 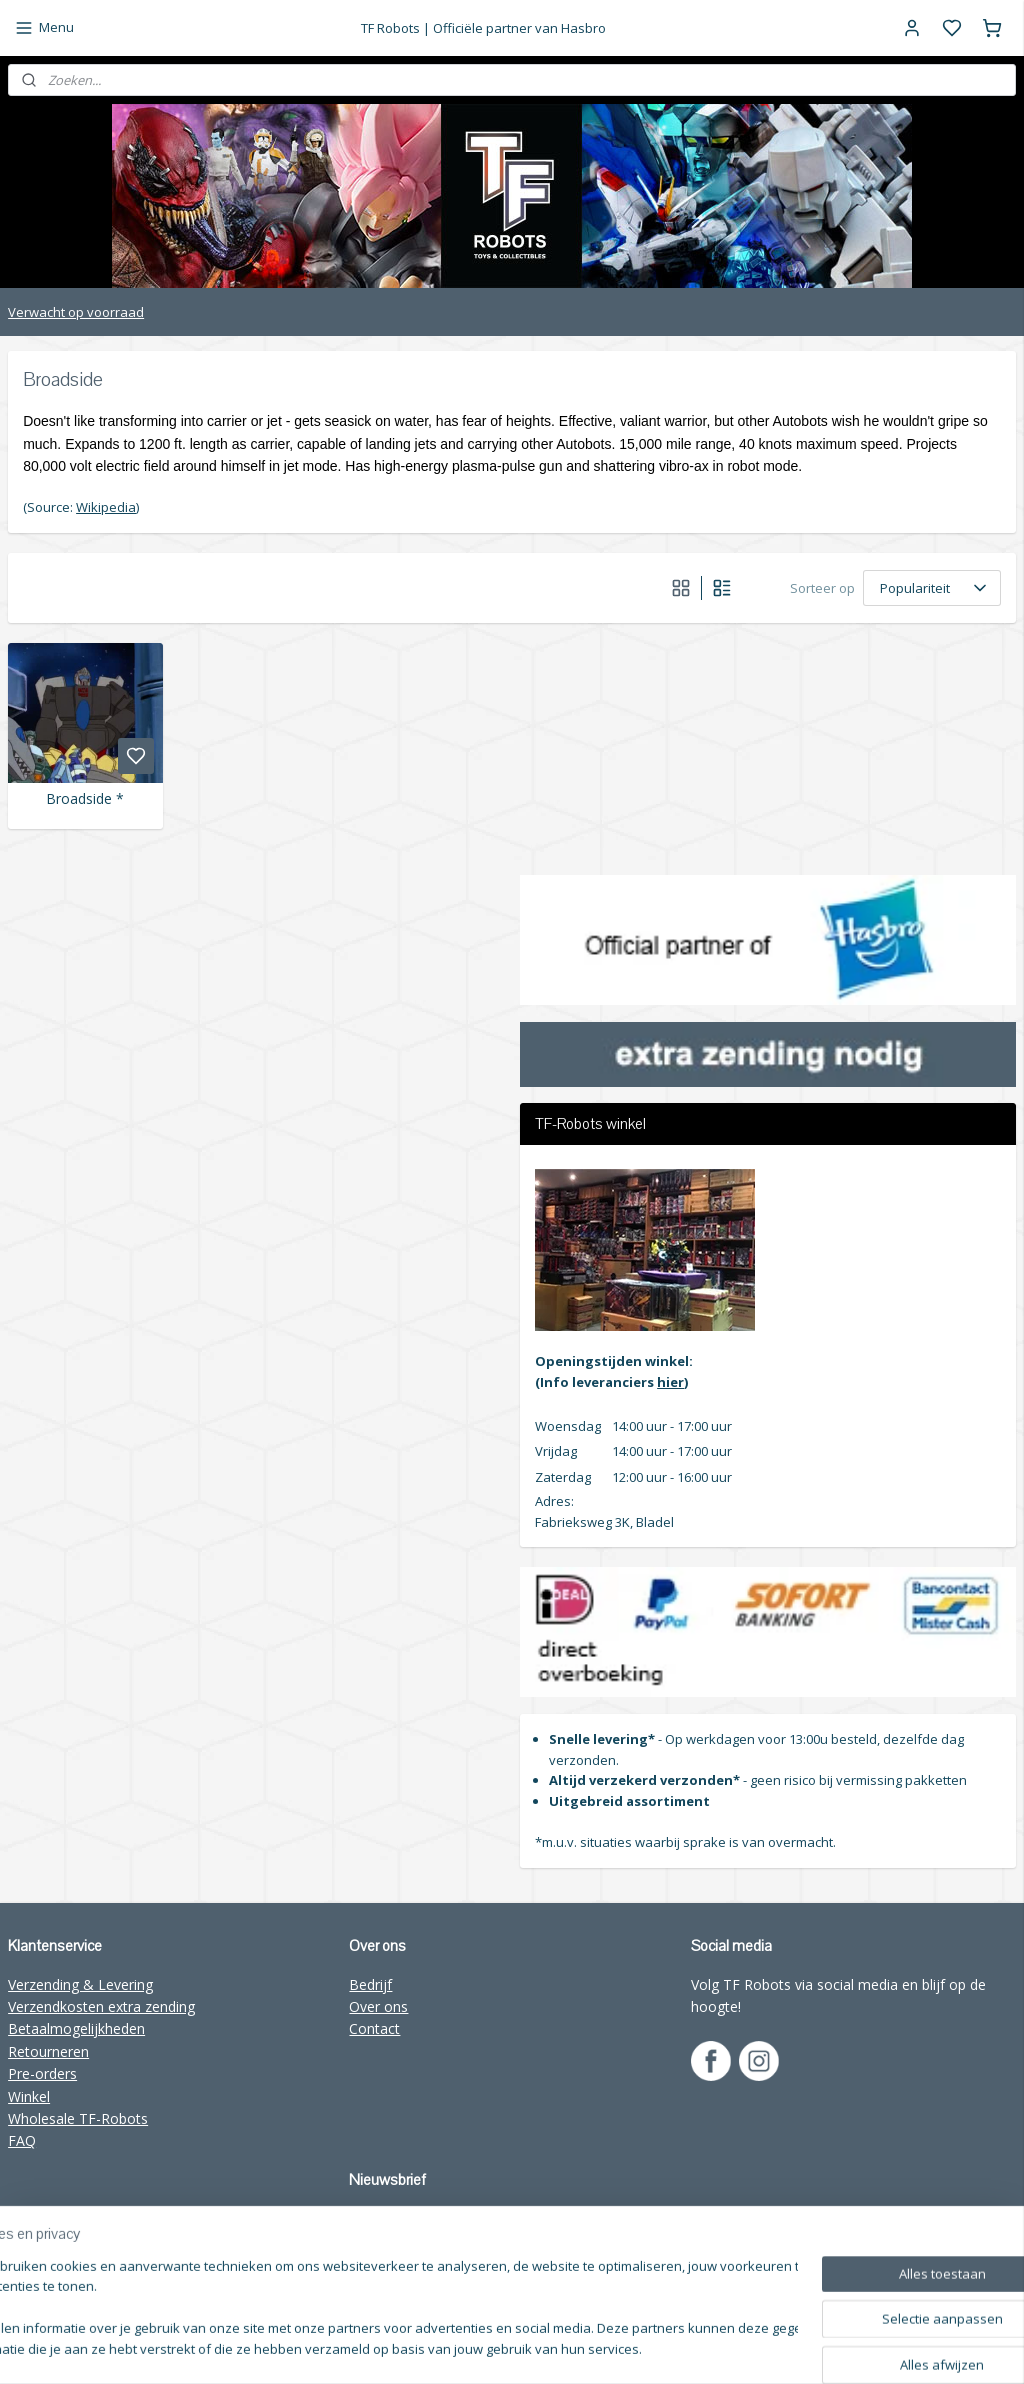 I want to click on FAQ, so click(x=22, y=2140).